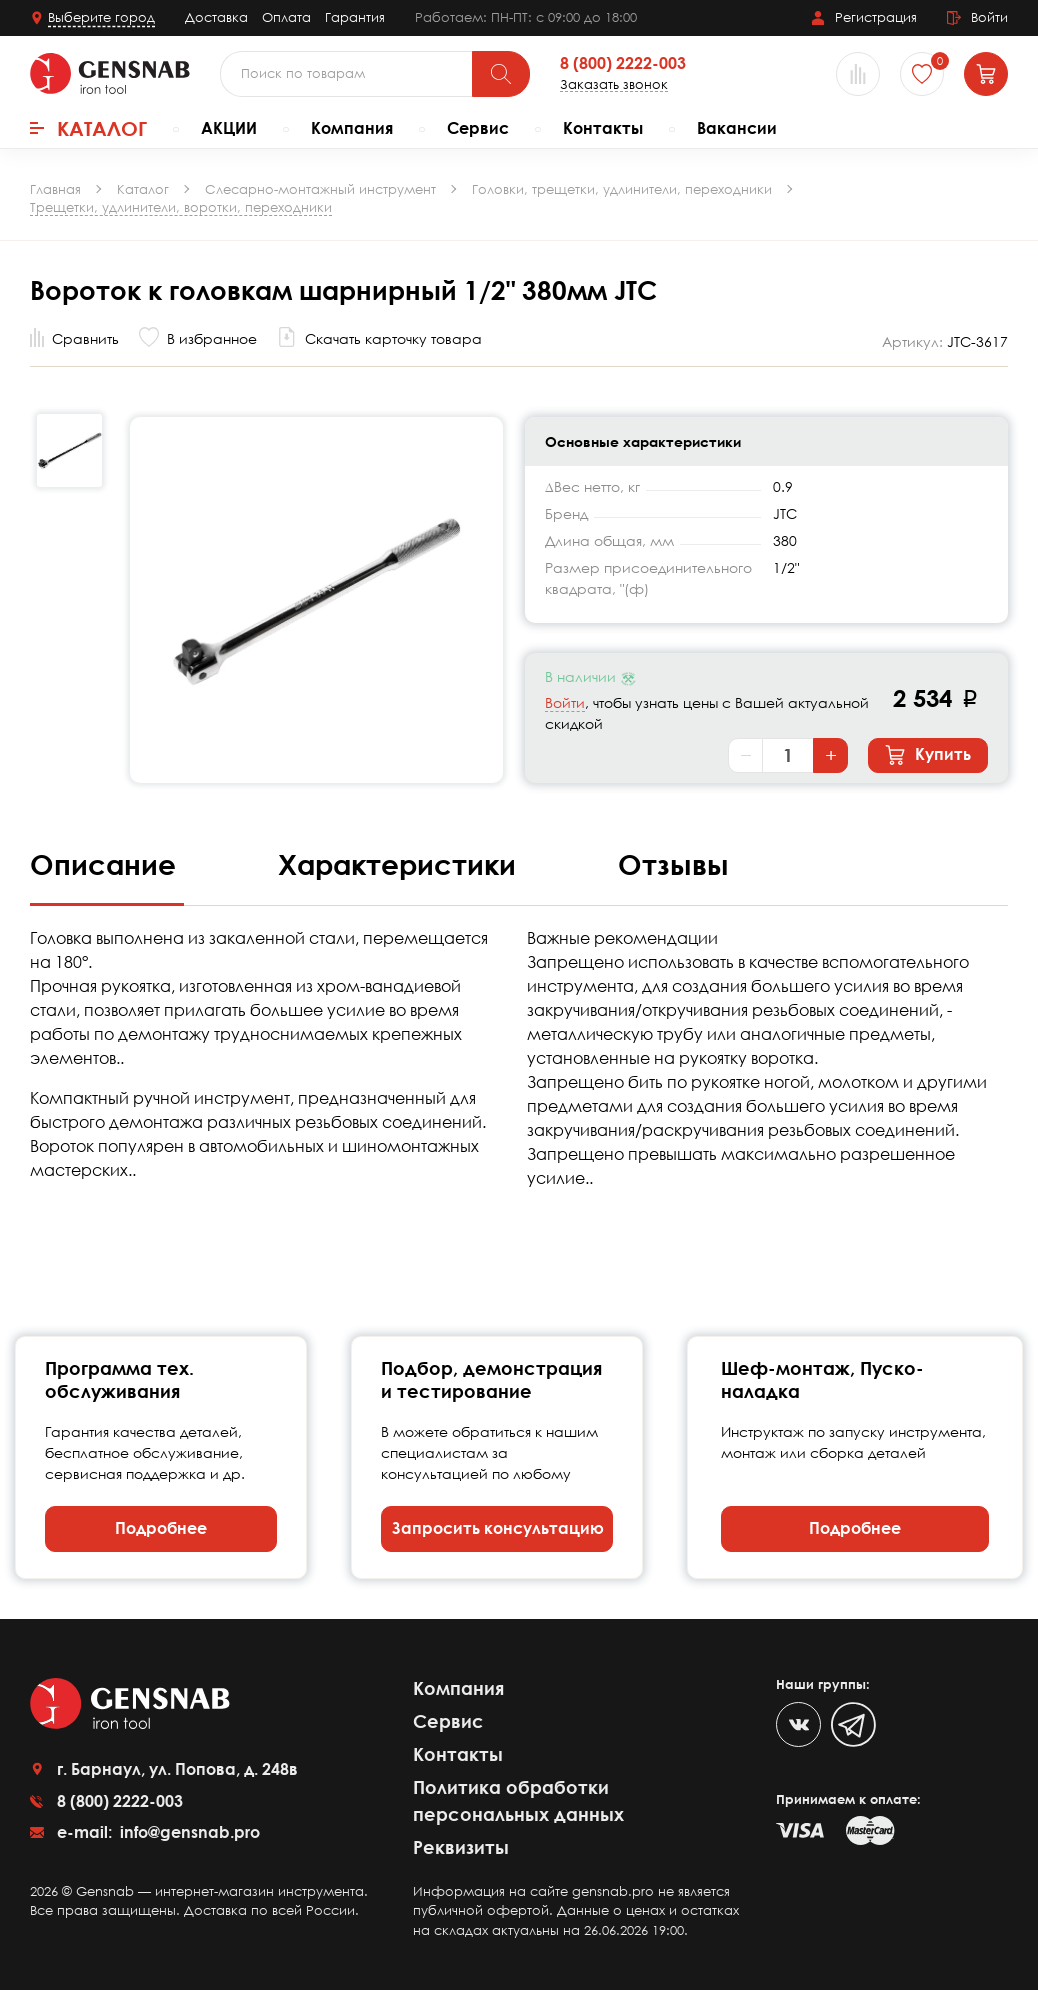 Image resolution: width=1038 pixels, height=1990 pixels. I want to click on Войти, so click(565, 702).